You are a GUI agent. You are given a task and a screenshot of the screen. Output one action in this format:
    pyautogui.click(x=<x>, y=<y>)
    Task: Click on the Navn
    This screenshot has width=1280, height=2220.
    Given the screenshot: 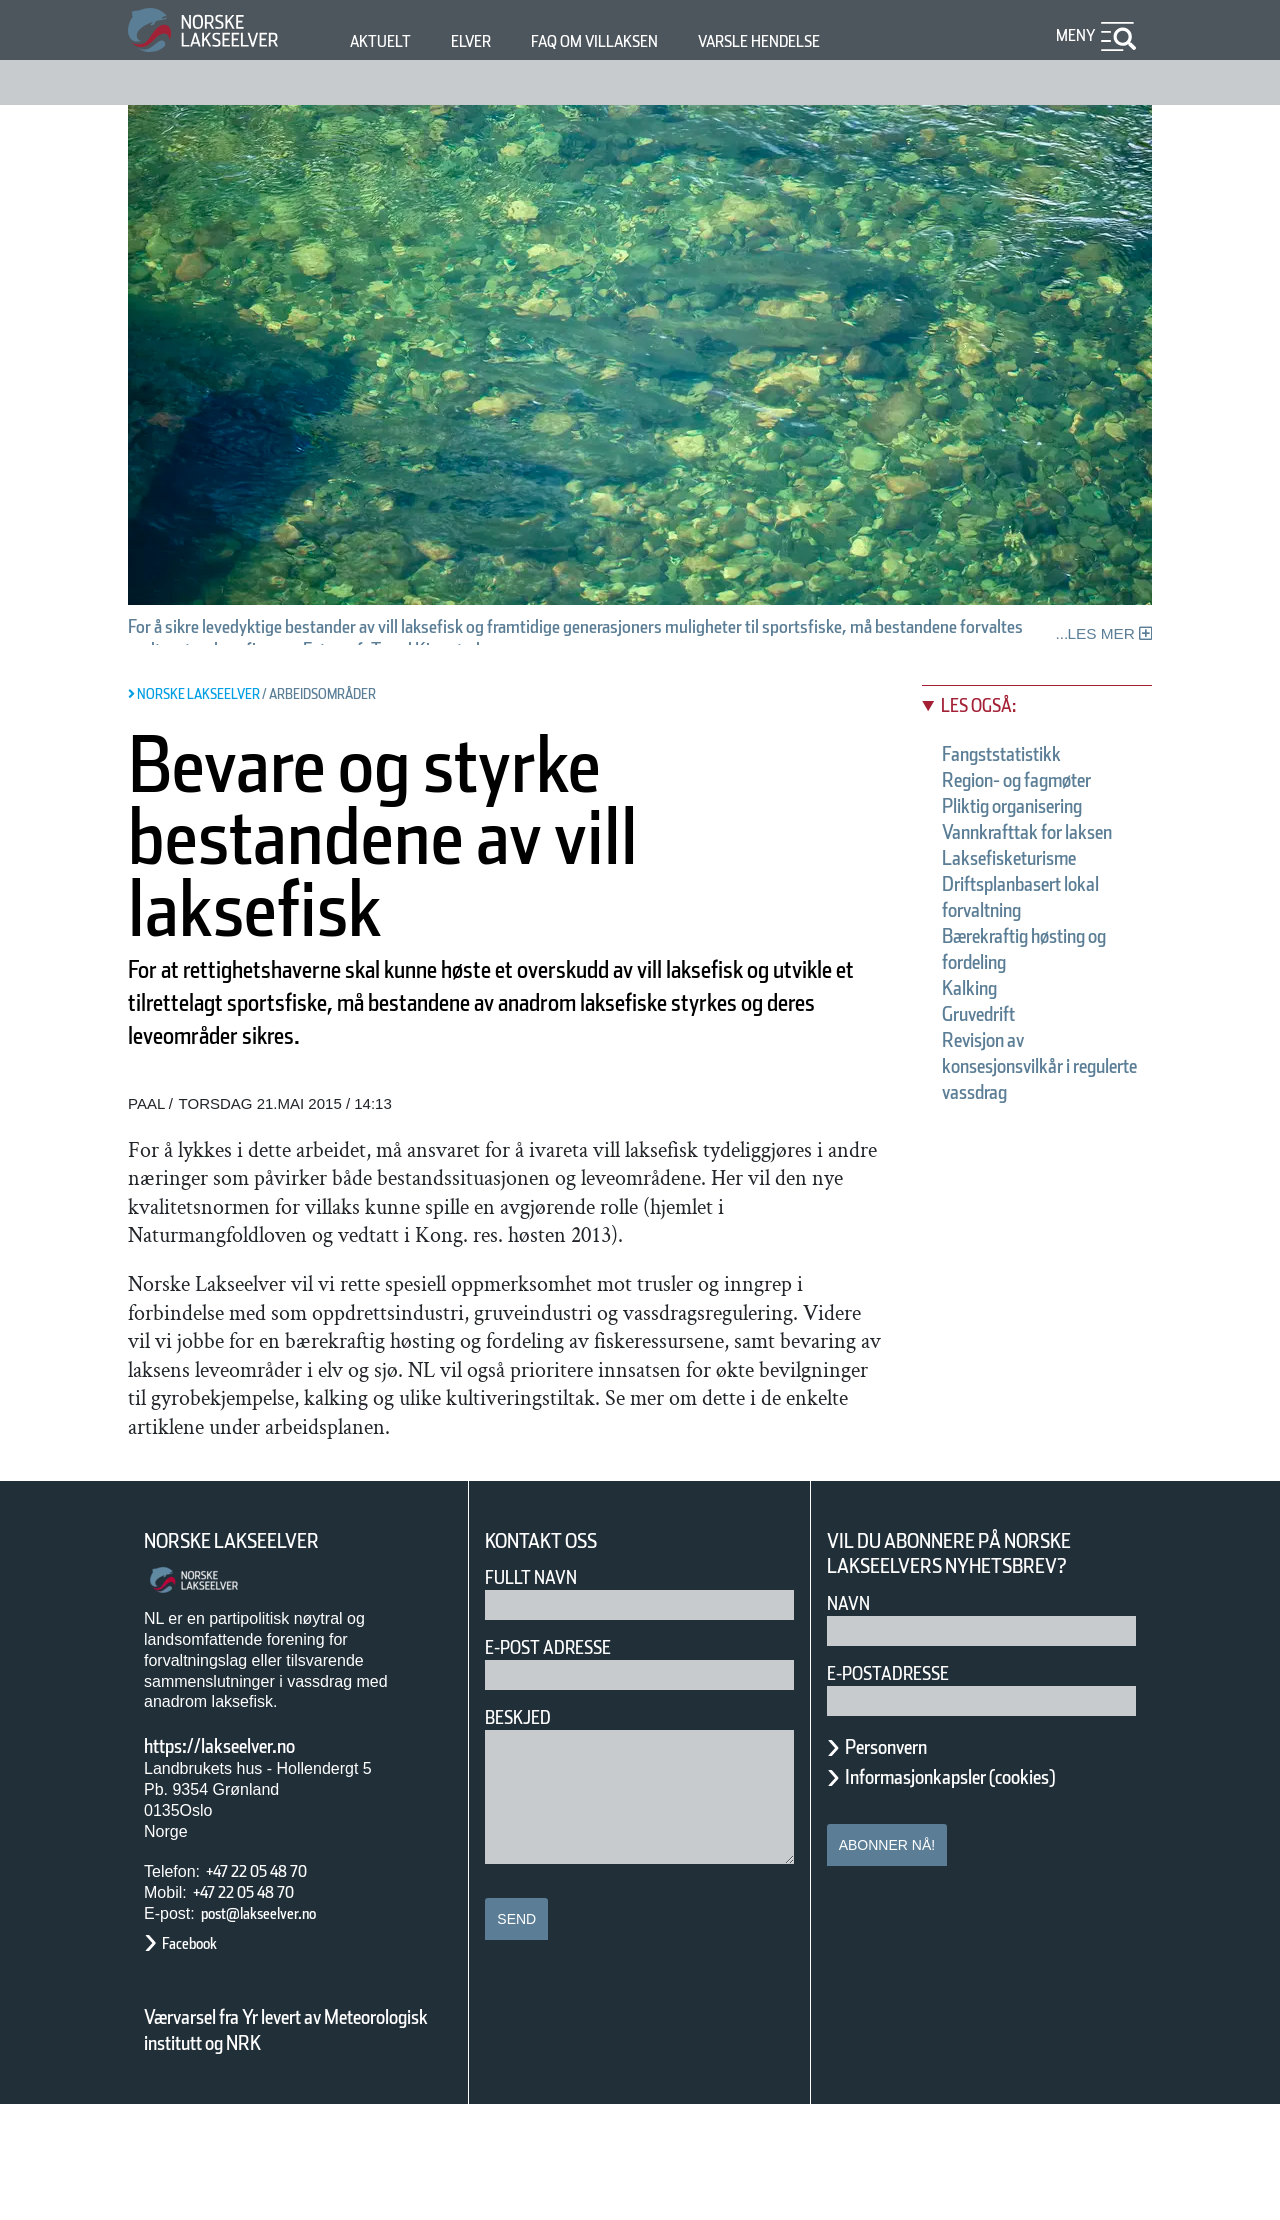 What is the action you would take?
    pyautogui.click(x=852, y=1717)
    